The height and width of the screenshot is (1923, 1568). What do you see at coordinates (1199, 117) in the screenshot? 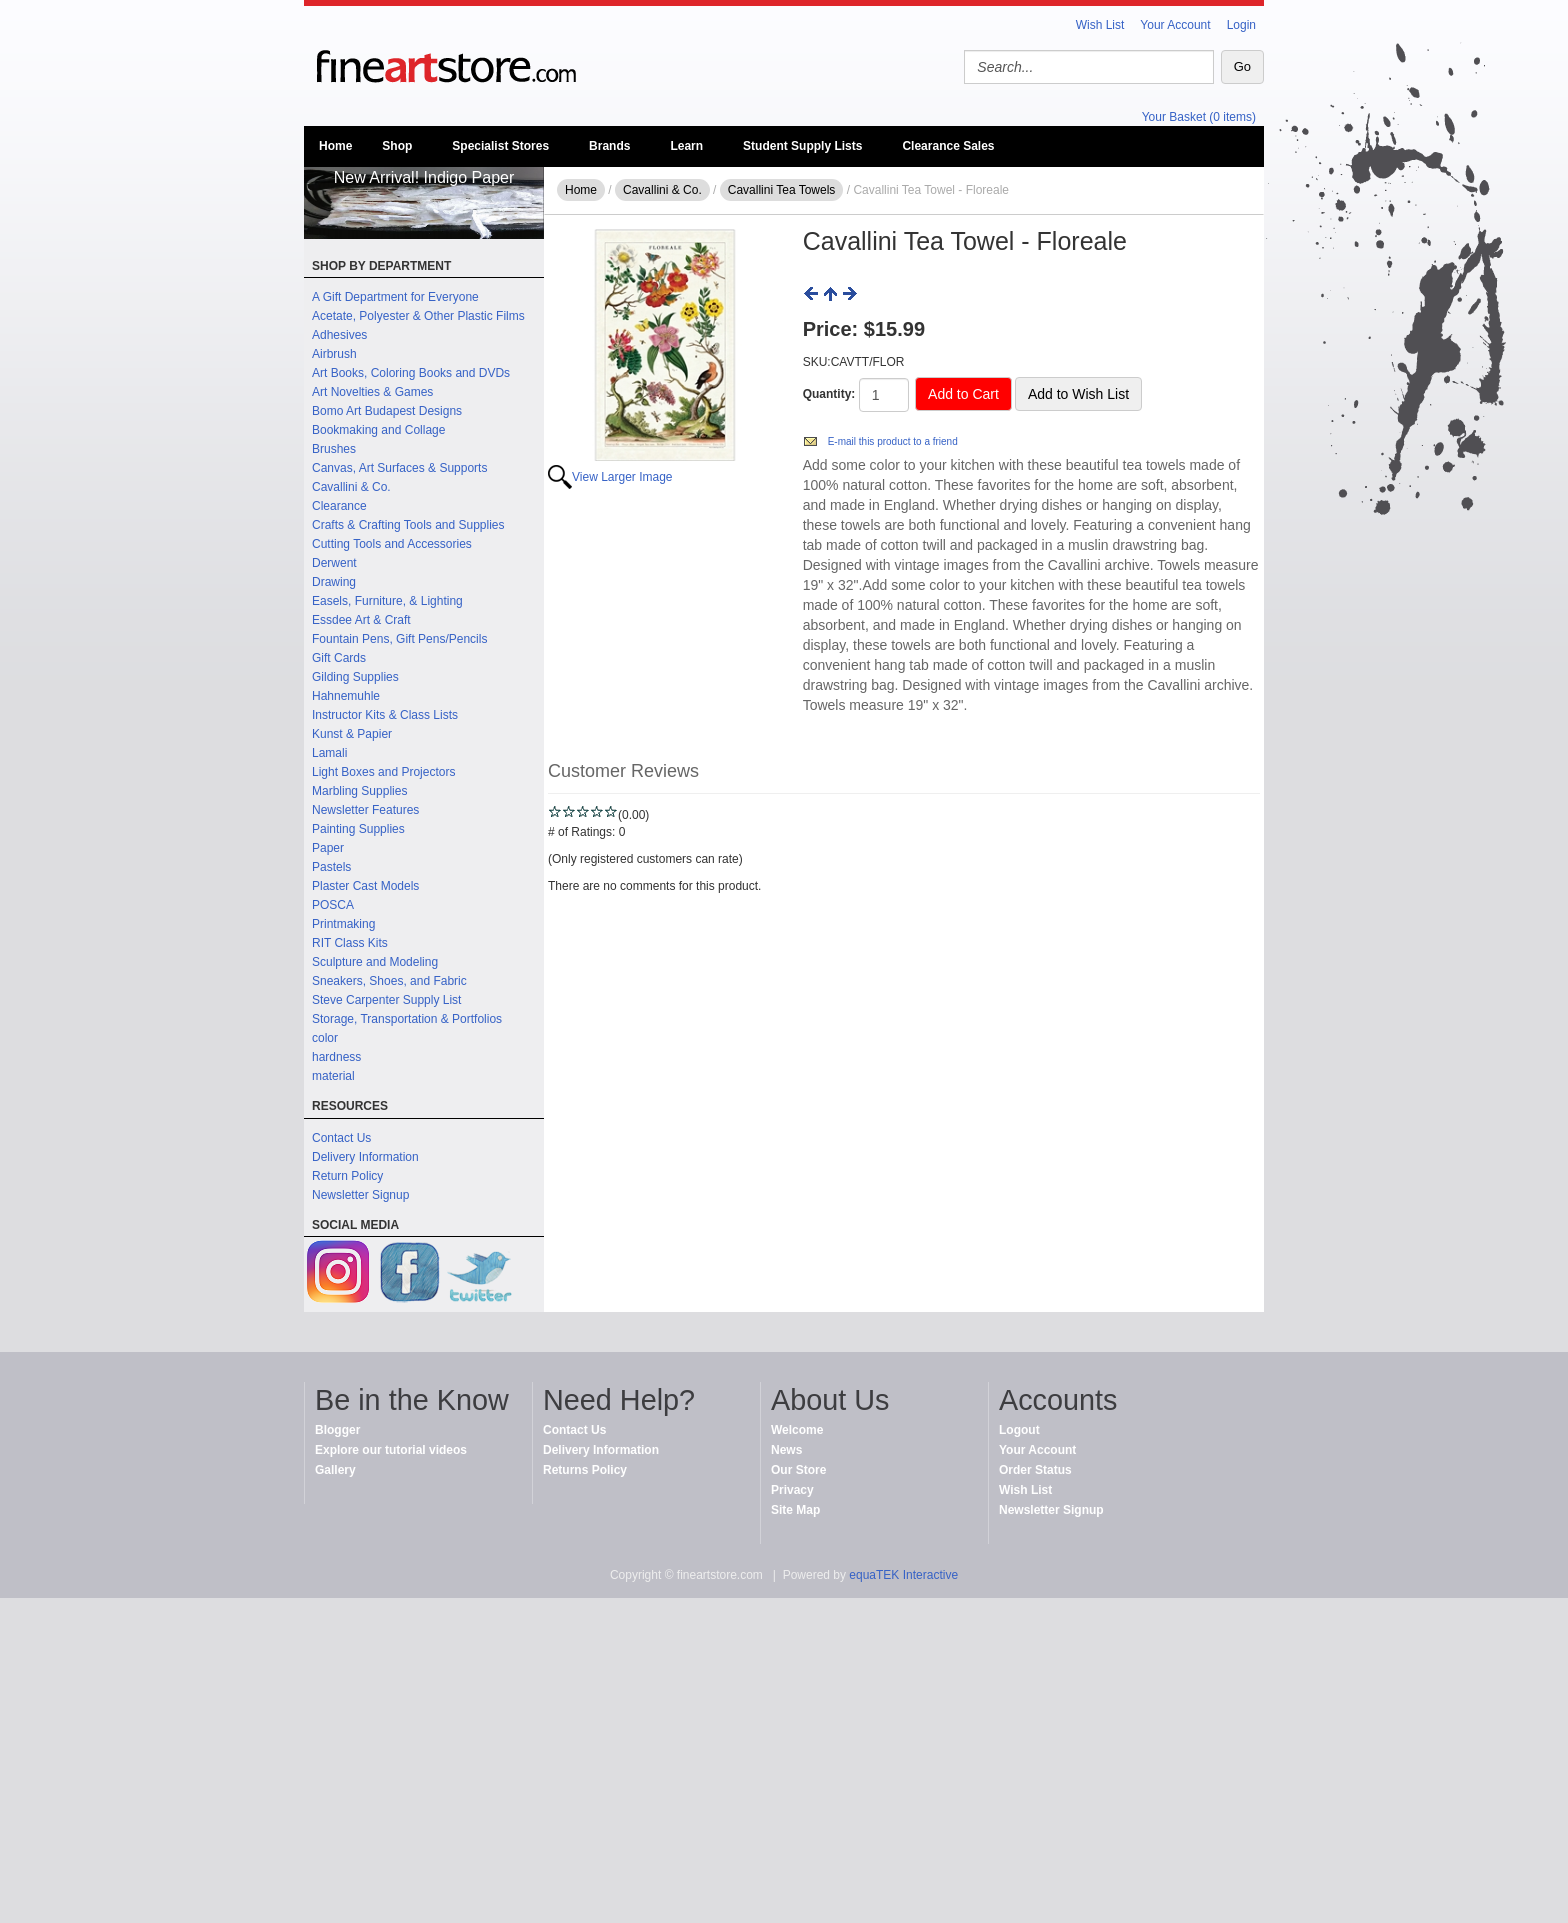
I see `Your Basket (0 items)` at bounding box center [1199, 117].